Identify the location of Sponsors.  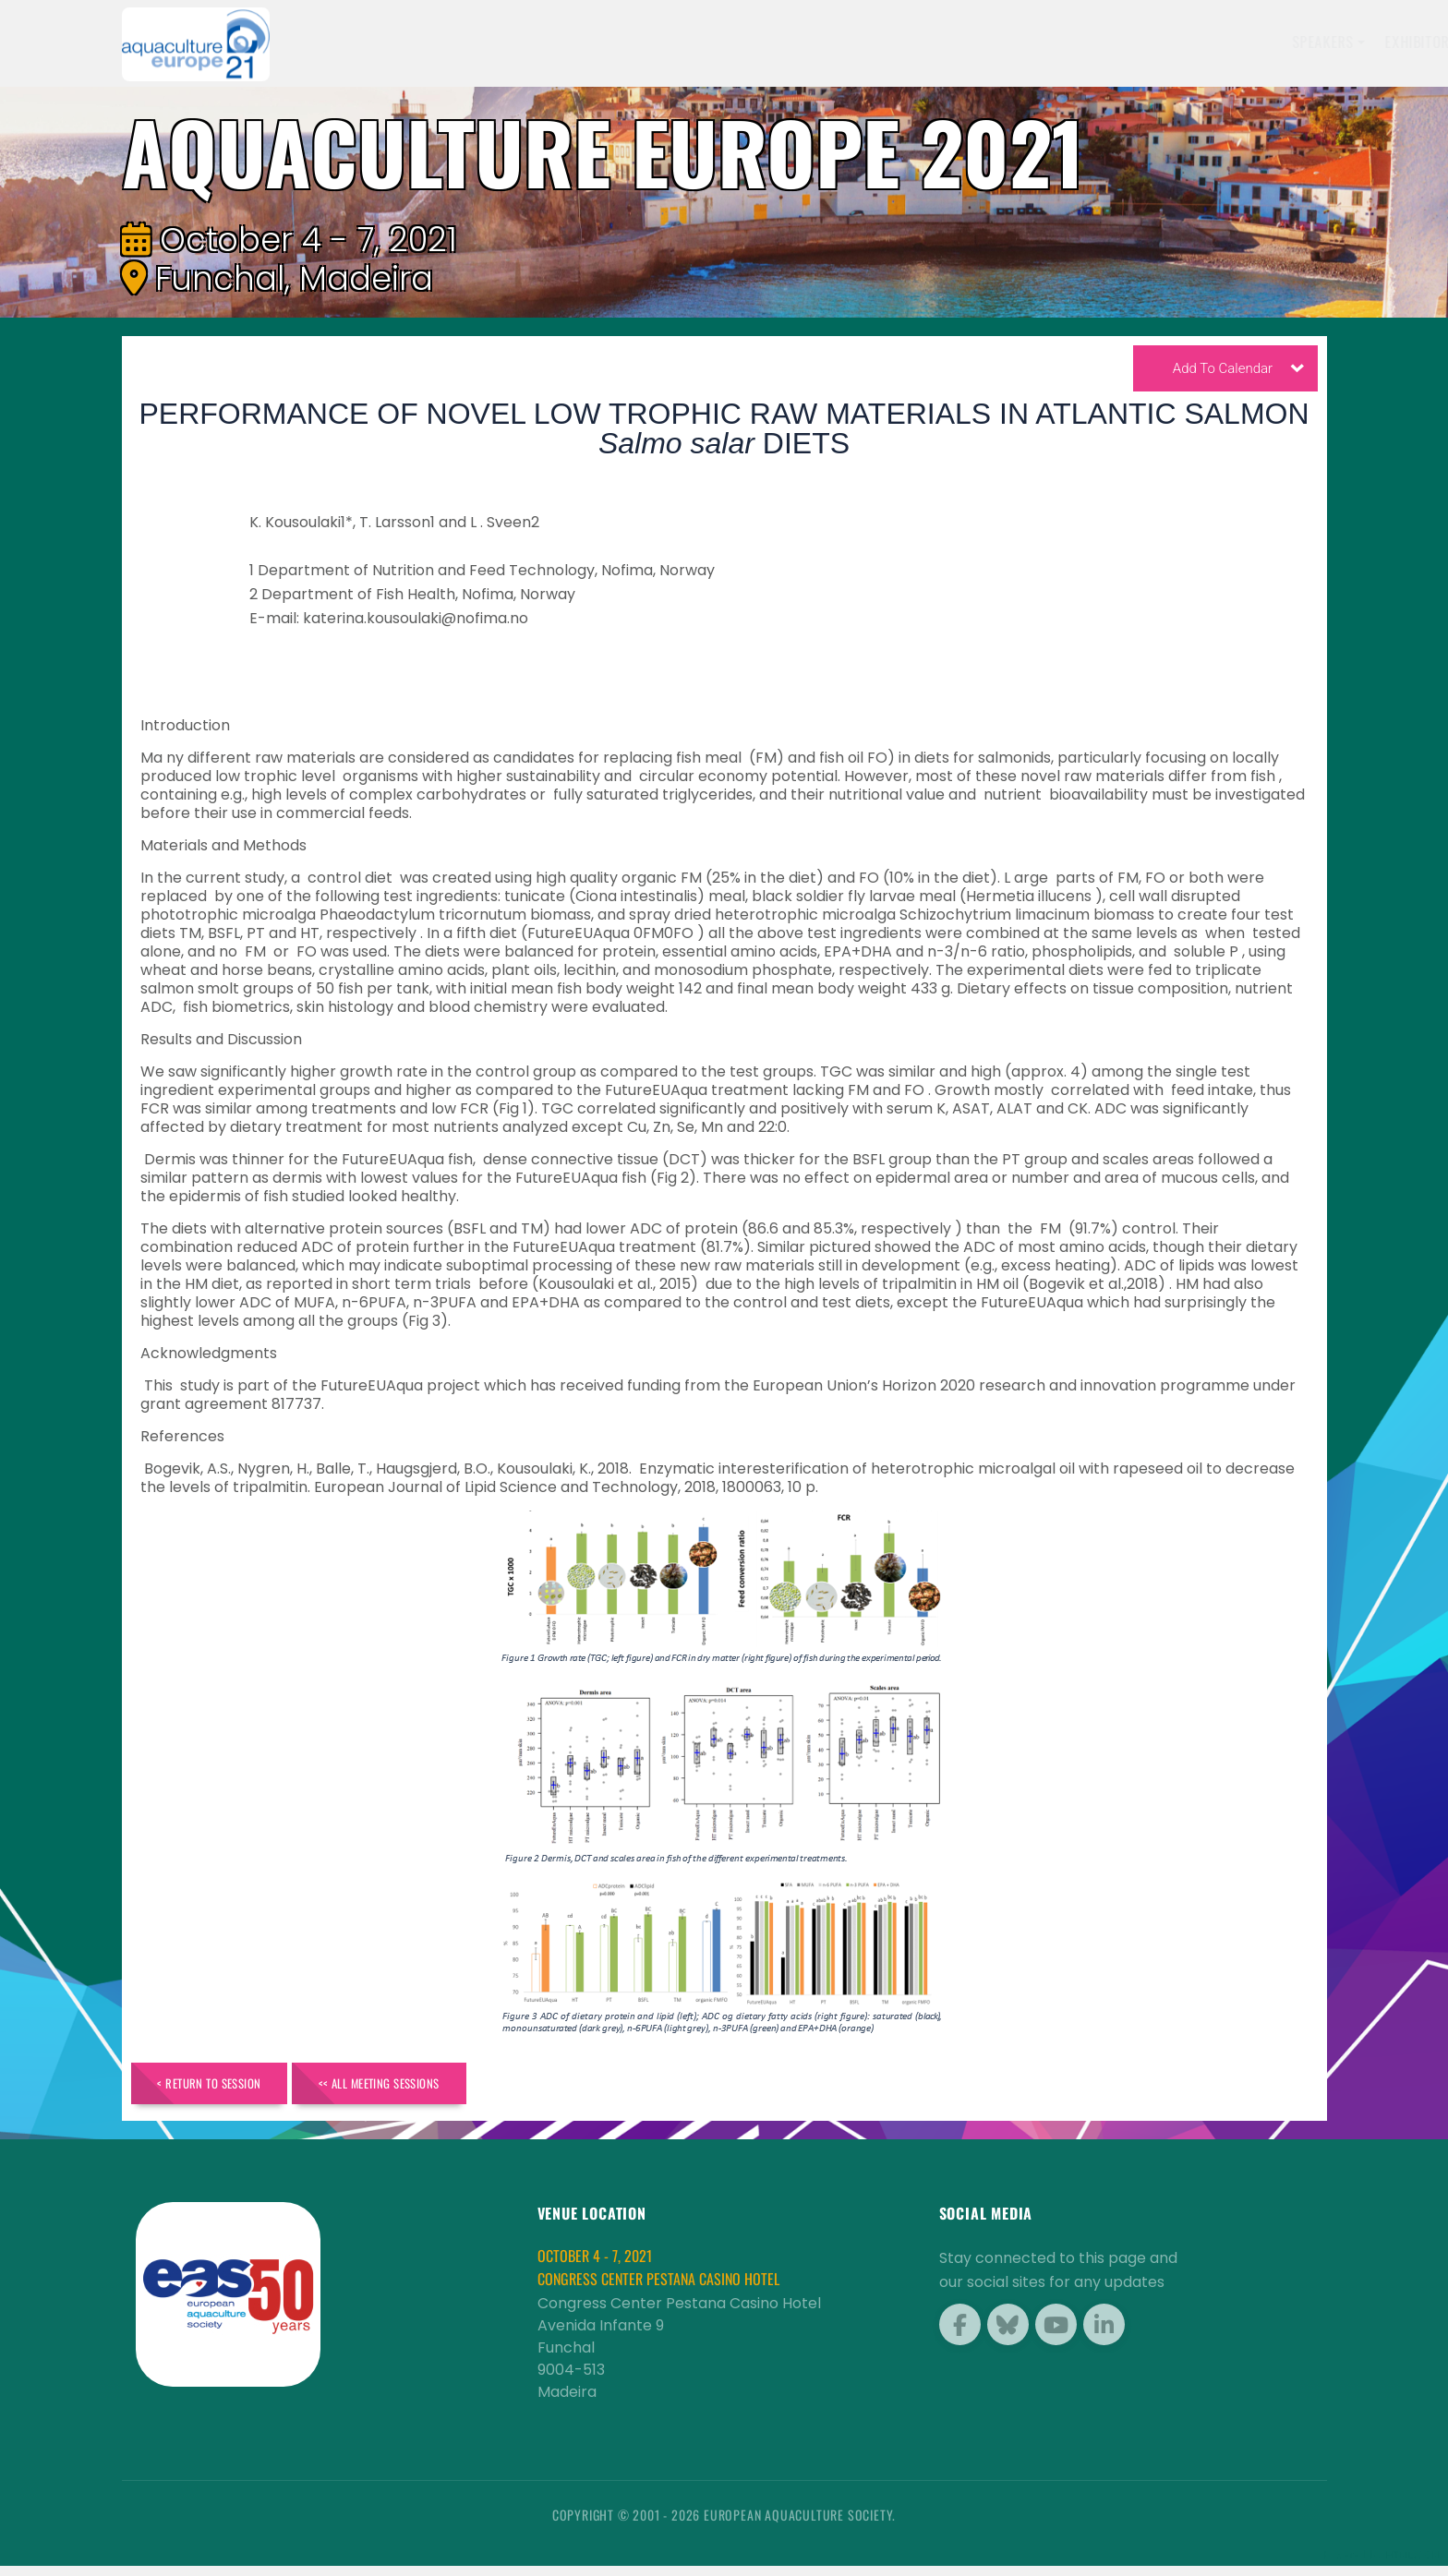
(996, 41).